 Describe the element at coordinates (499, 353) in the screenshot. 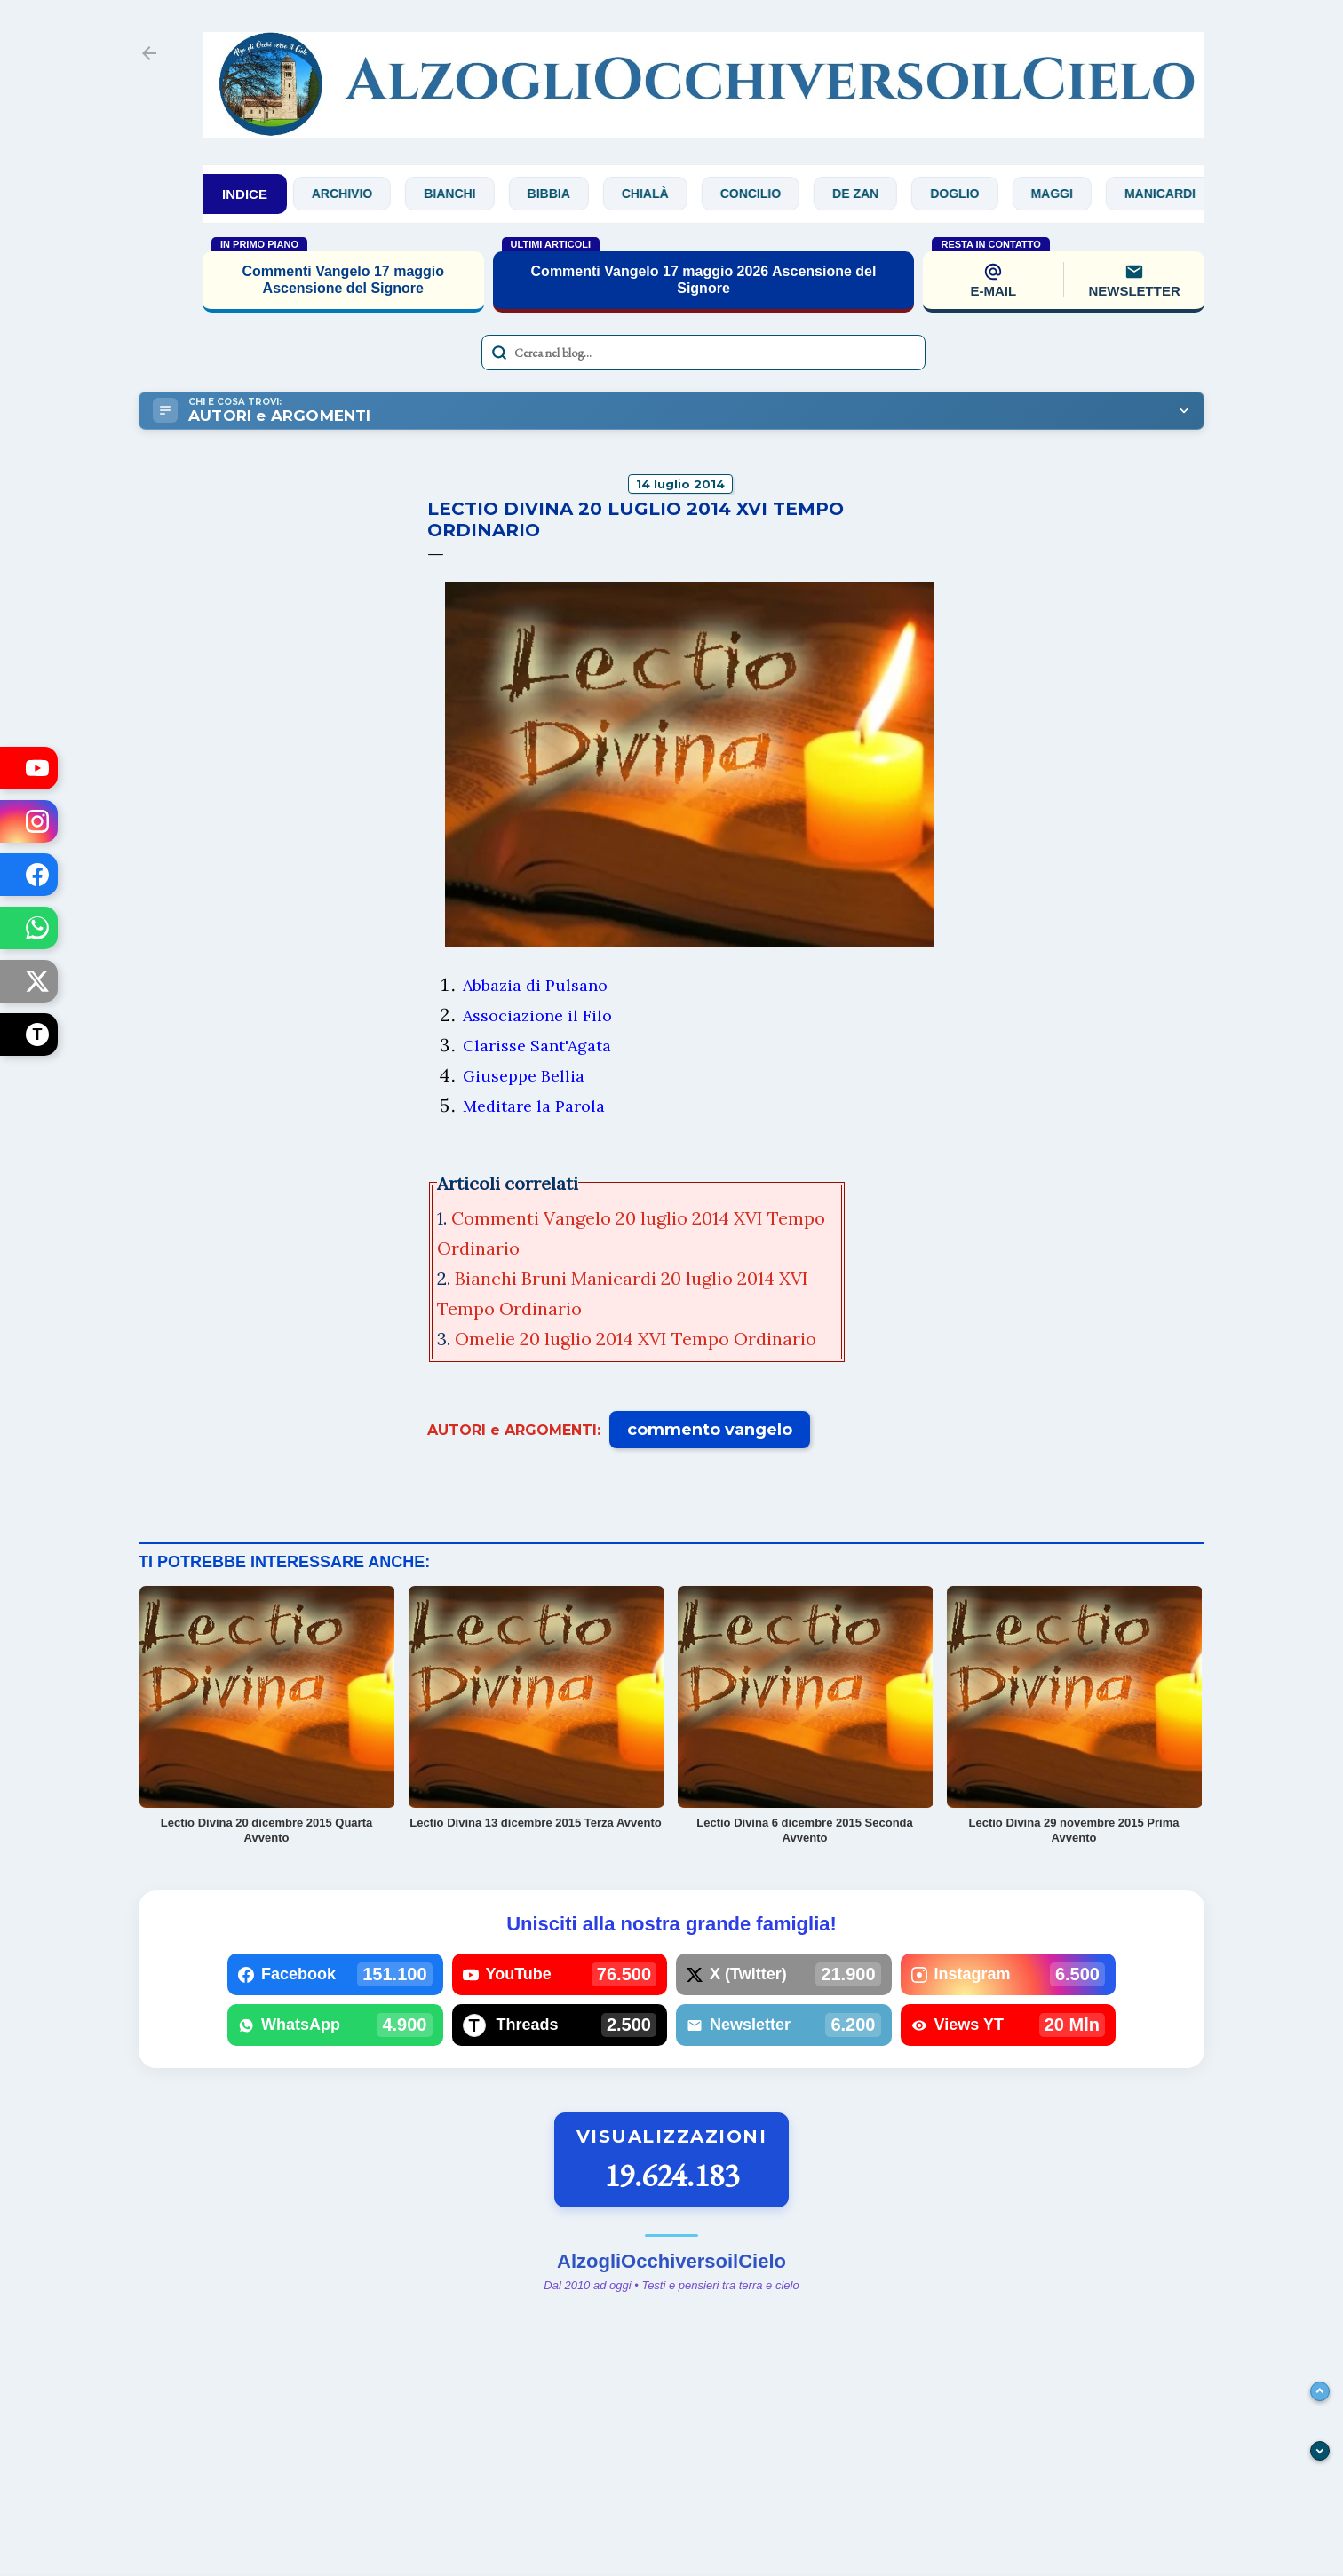

I see `[Avvia la ricerca]` at that location.